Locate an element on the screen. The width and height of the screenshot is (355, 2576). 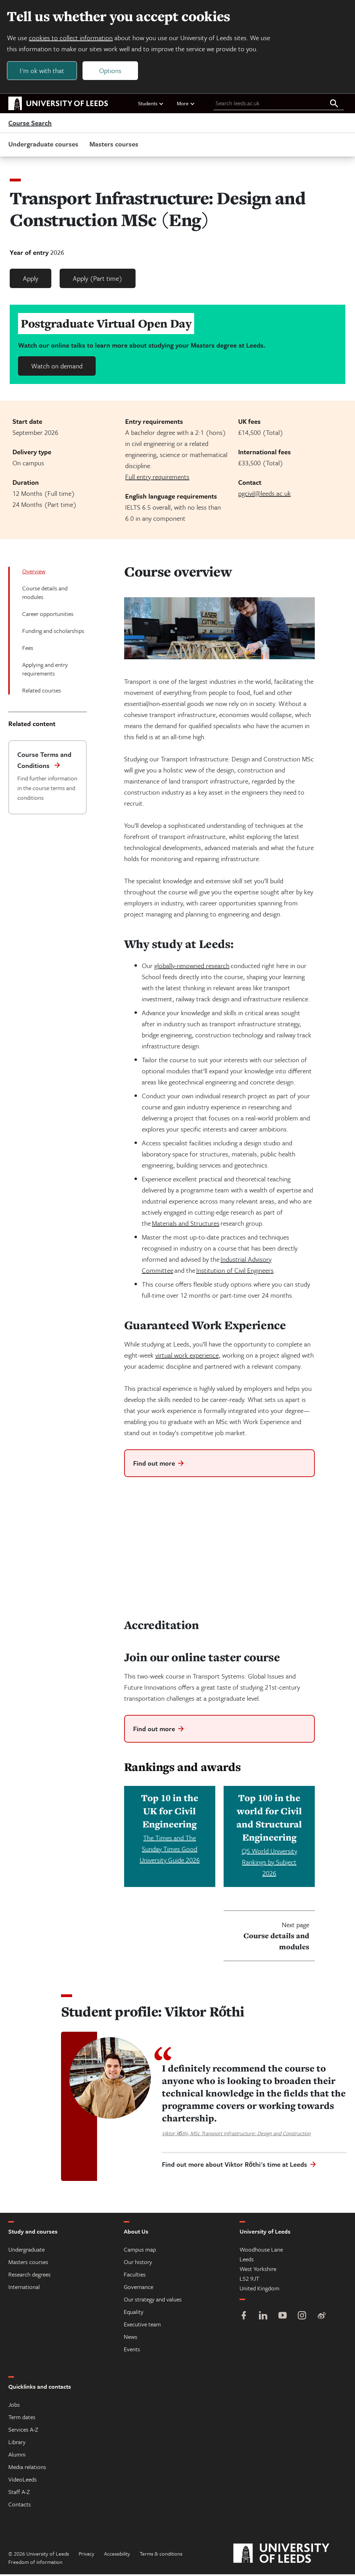
Staff A-Z is located at coordinates (19, 2493).